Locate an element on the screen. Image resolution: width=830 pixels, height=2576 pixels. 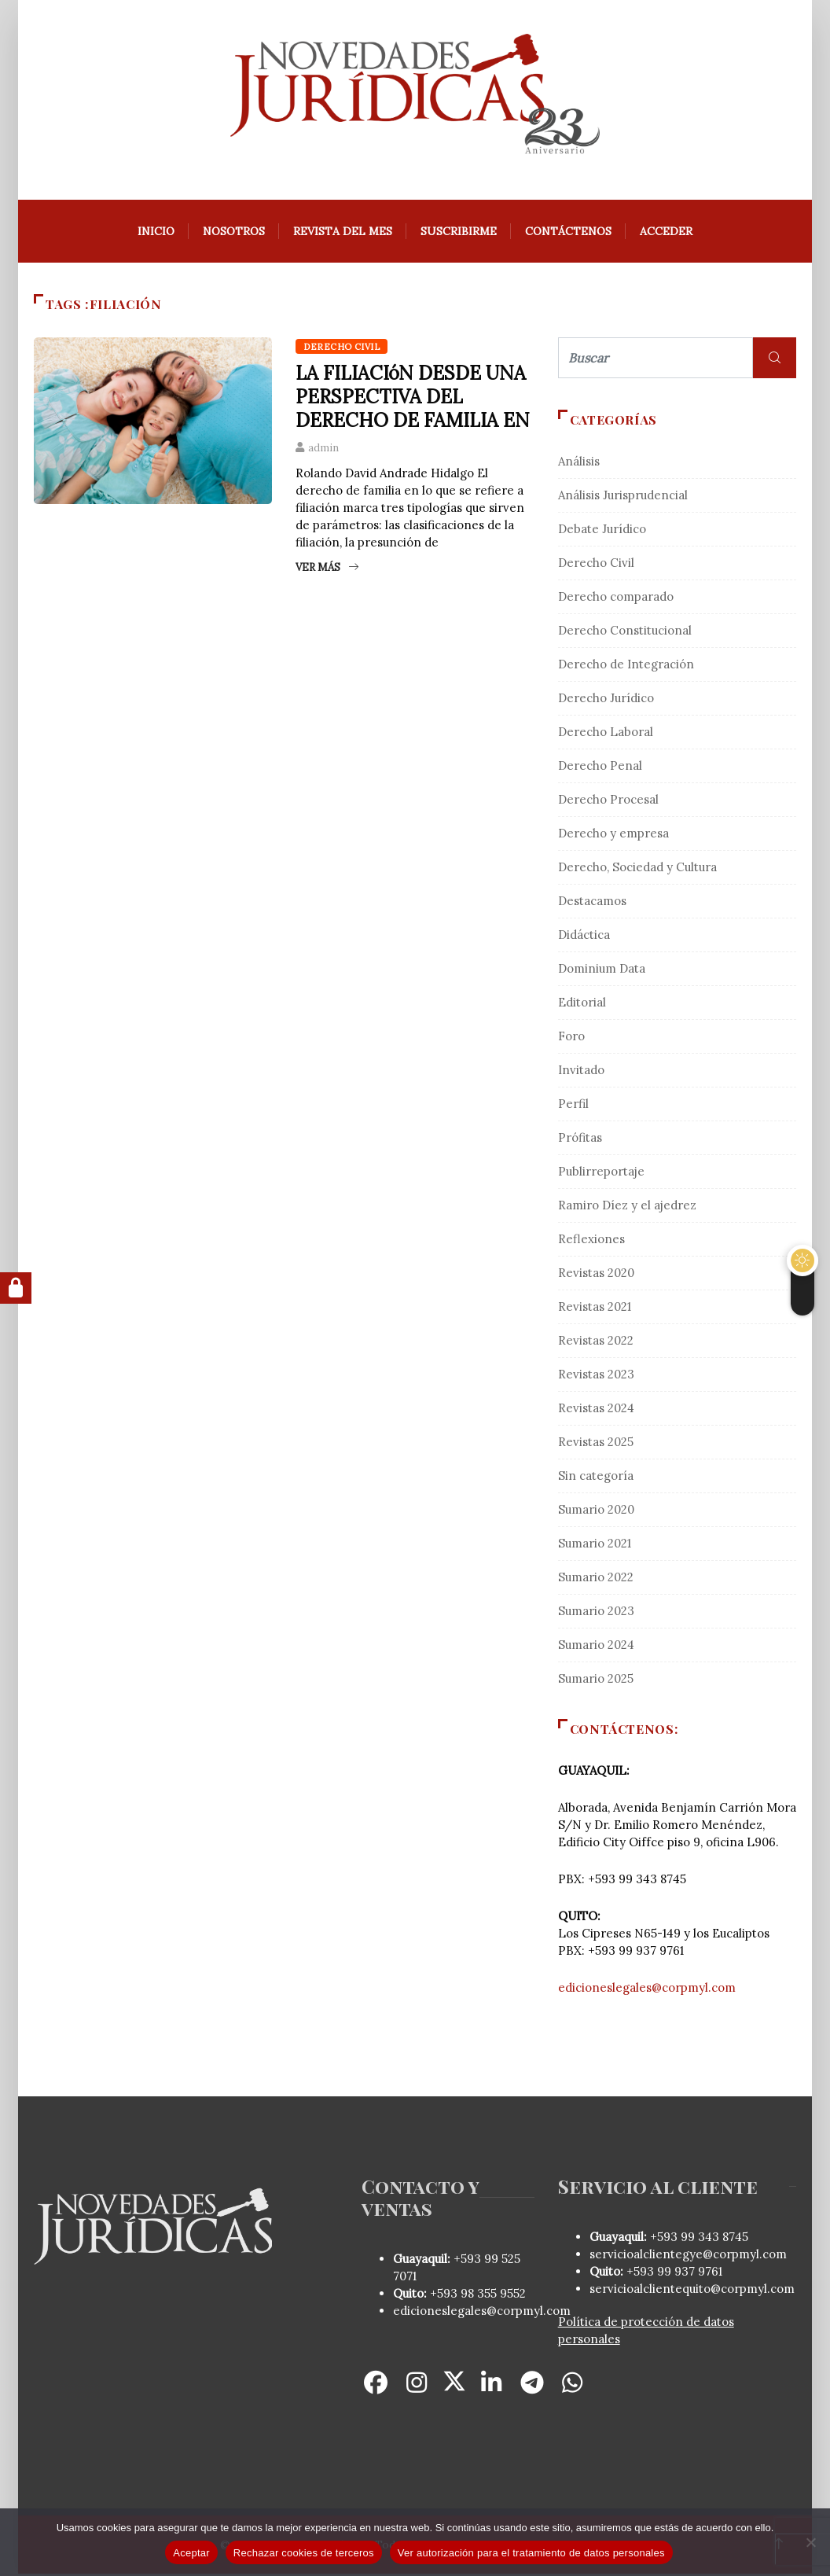
Sumario 2022 is located at coordinates (596, 1579).